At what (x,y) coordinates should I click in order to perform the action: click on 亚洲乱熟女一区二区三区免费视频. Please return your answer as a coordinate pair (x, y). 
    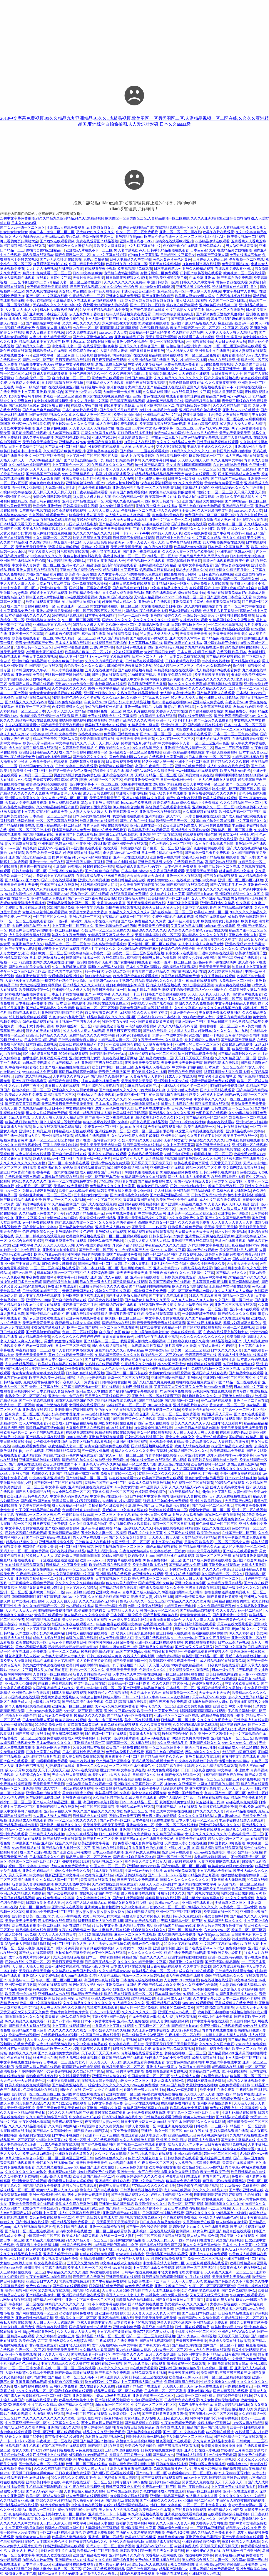
    Looking at the image, I should click on (135, 752).